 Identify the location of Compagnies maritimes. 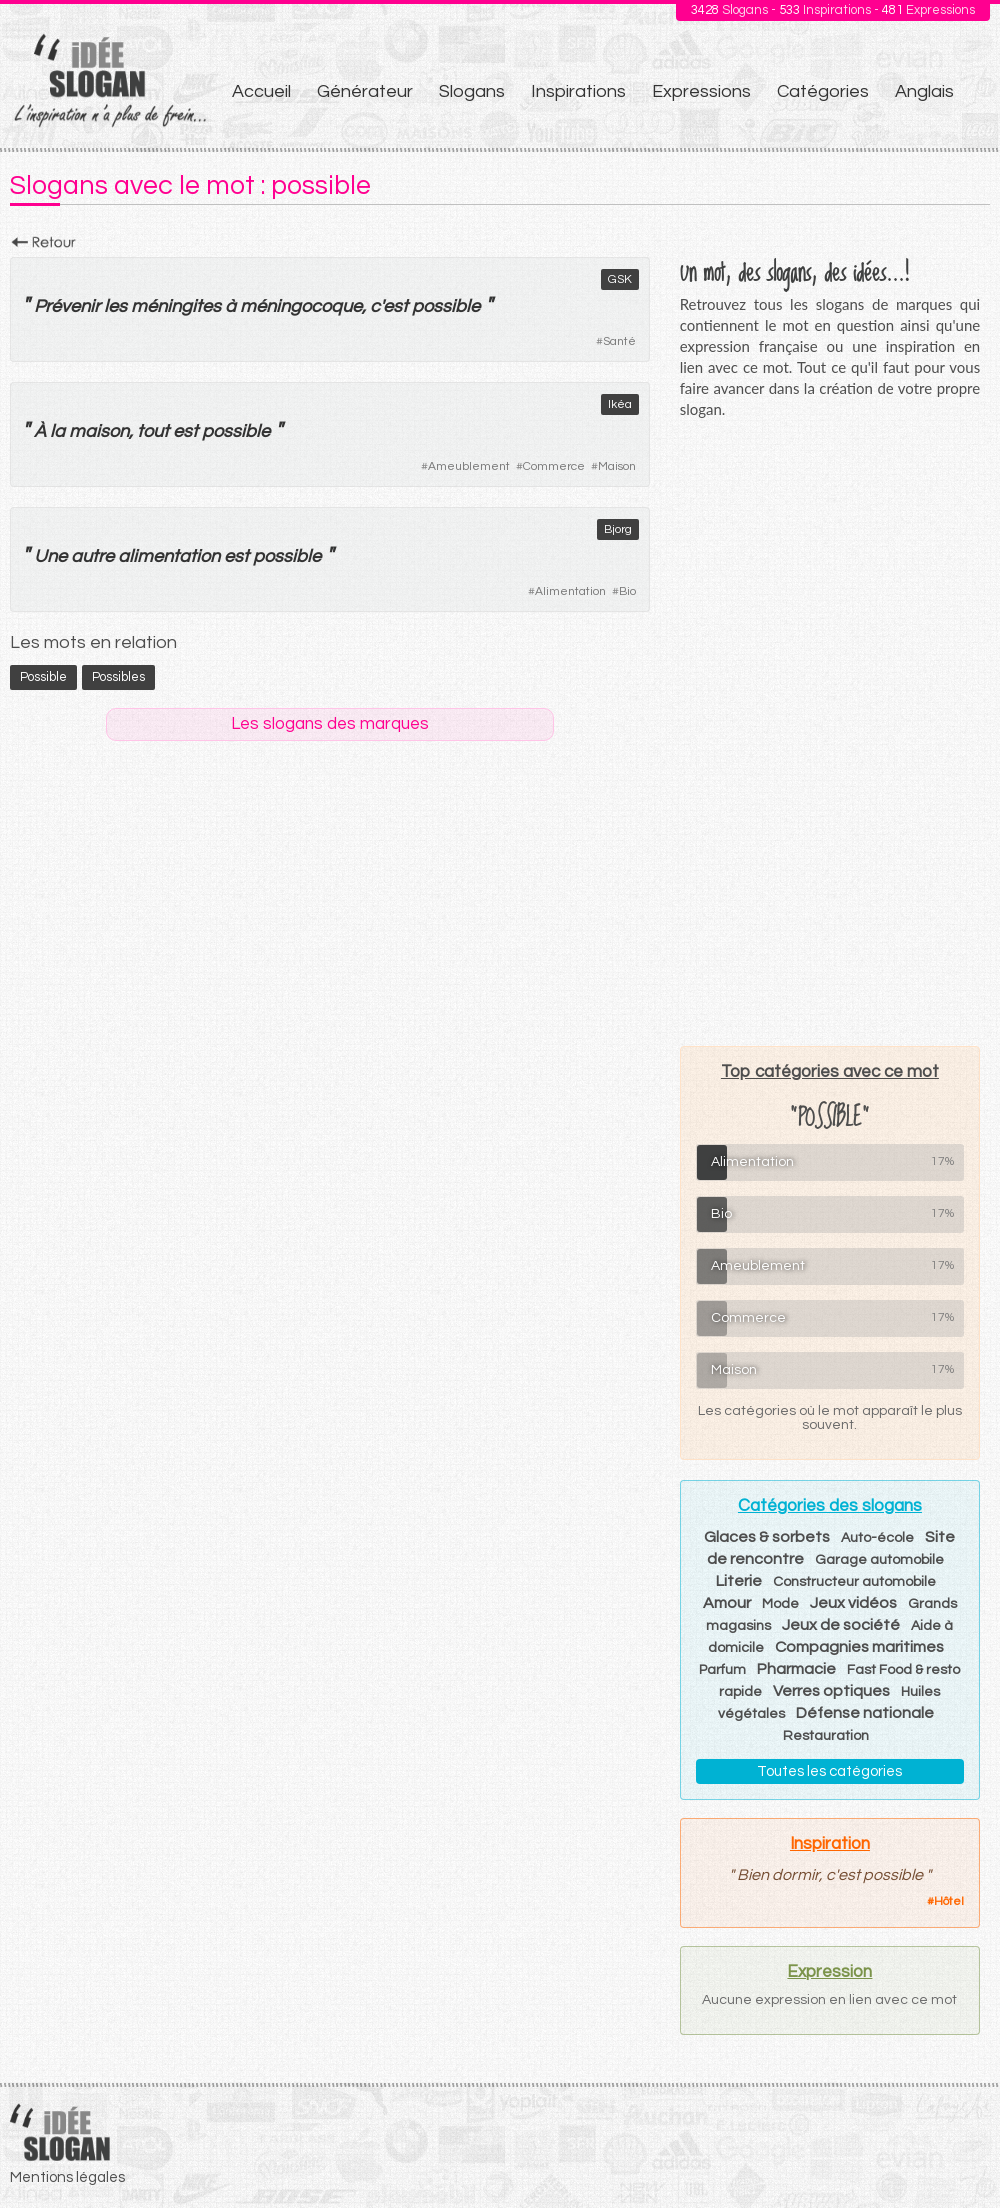
(859, 1647).